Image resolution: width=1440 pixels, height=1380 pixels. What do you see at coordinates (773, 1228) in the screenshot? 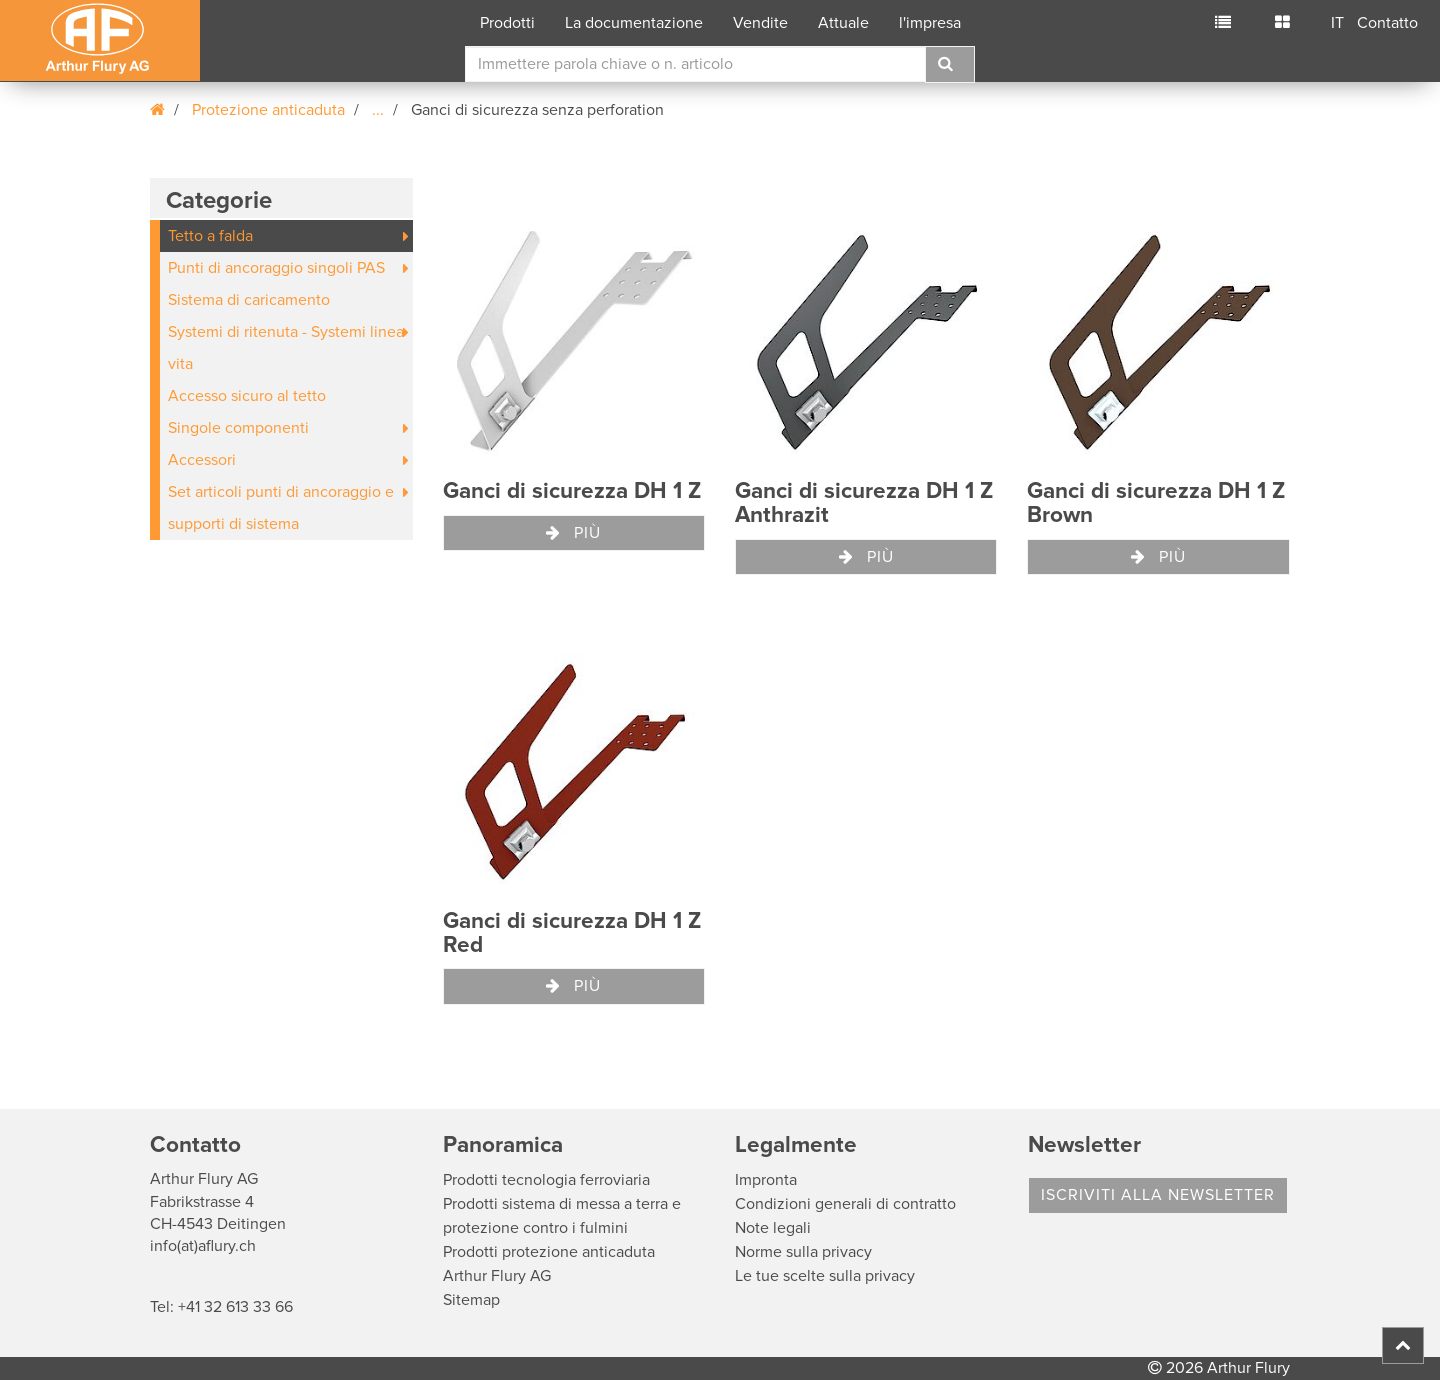
I see `Note legali` at bounding box center [773, 1228].